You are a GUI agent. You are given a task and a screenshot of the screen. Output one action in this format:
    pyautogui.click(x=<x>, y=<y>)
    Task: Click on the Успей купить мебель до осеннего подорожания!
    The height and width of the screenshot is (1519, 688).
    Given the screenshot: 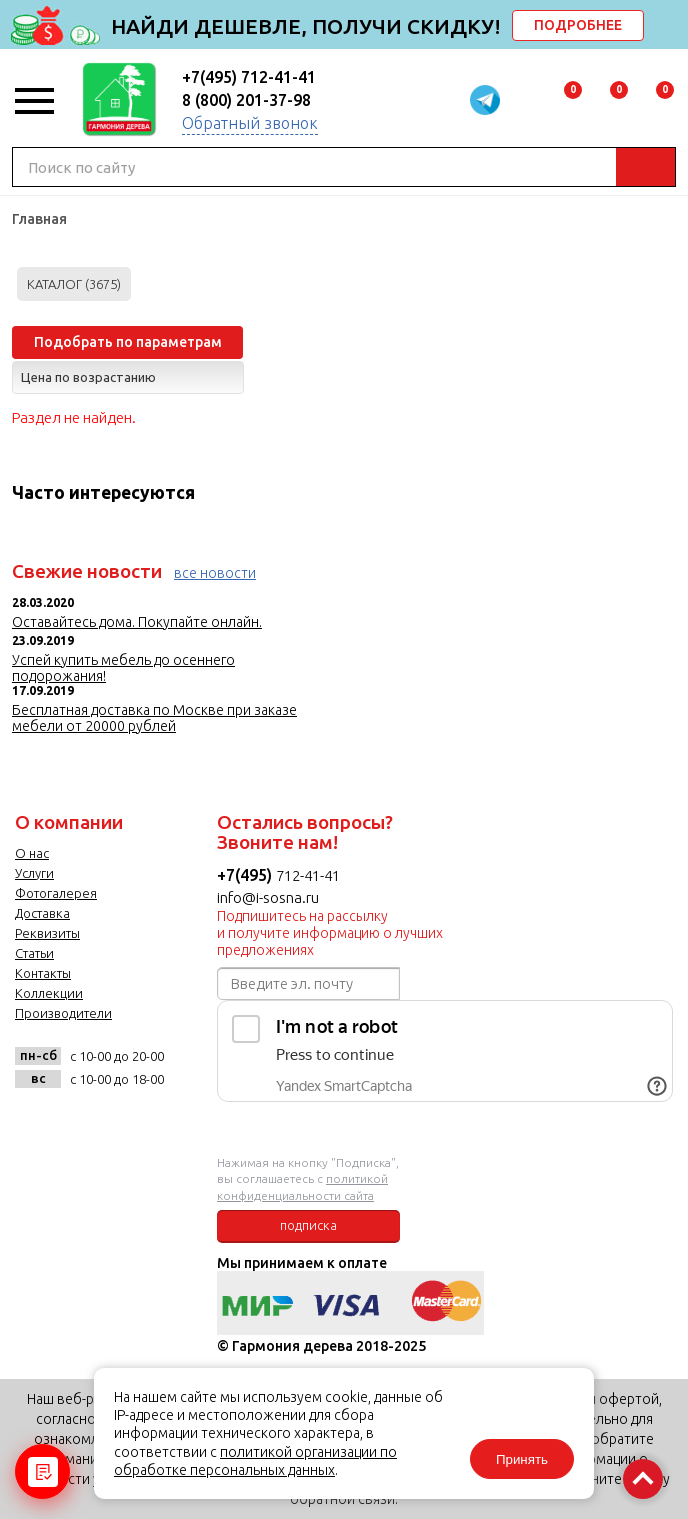 What is the action you would take?
    pyautogui.click(x=123, y=668)
    